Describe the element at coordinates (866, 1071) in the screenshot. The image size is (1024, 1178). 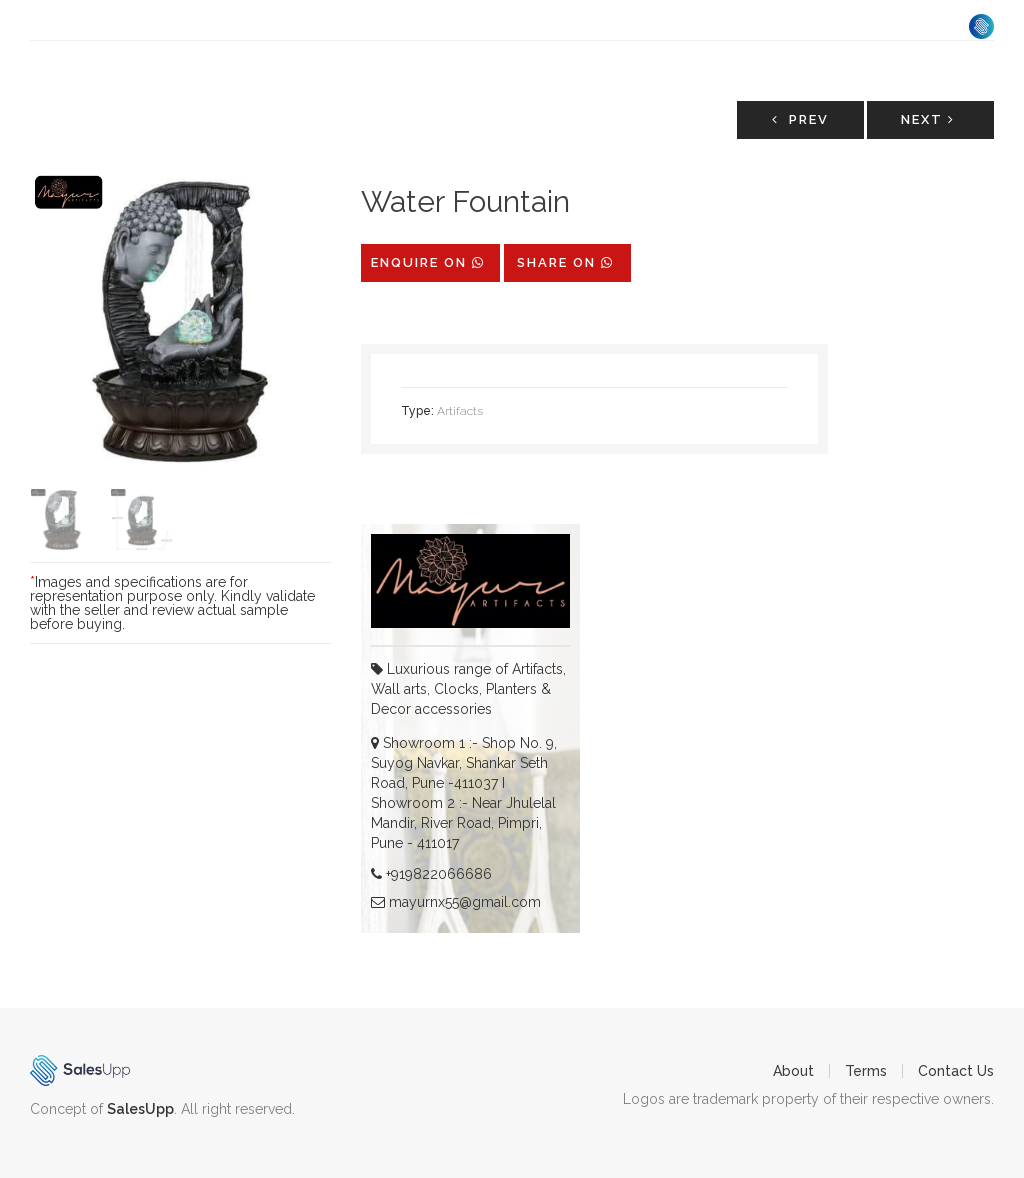
I see `Terms` at that location.